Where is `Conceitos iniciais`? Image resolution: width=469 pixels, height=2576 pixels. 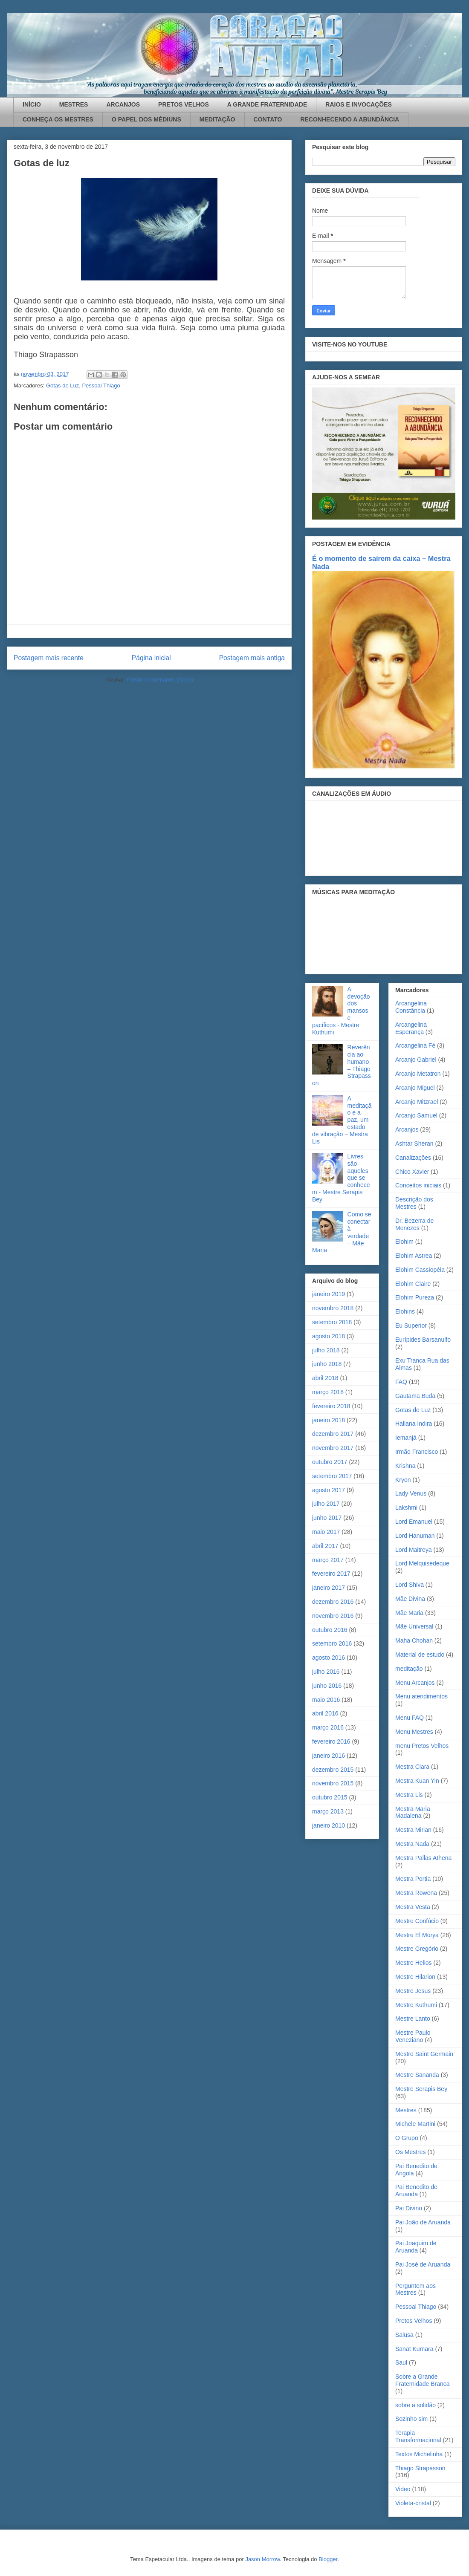 Conceitos iniciais is located at coordinates (418, 1185).